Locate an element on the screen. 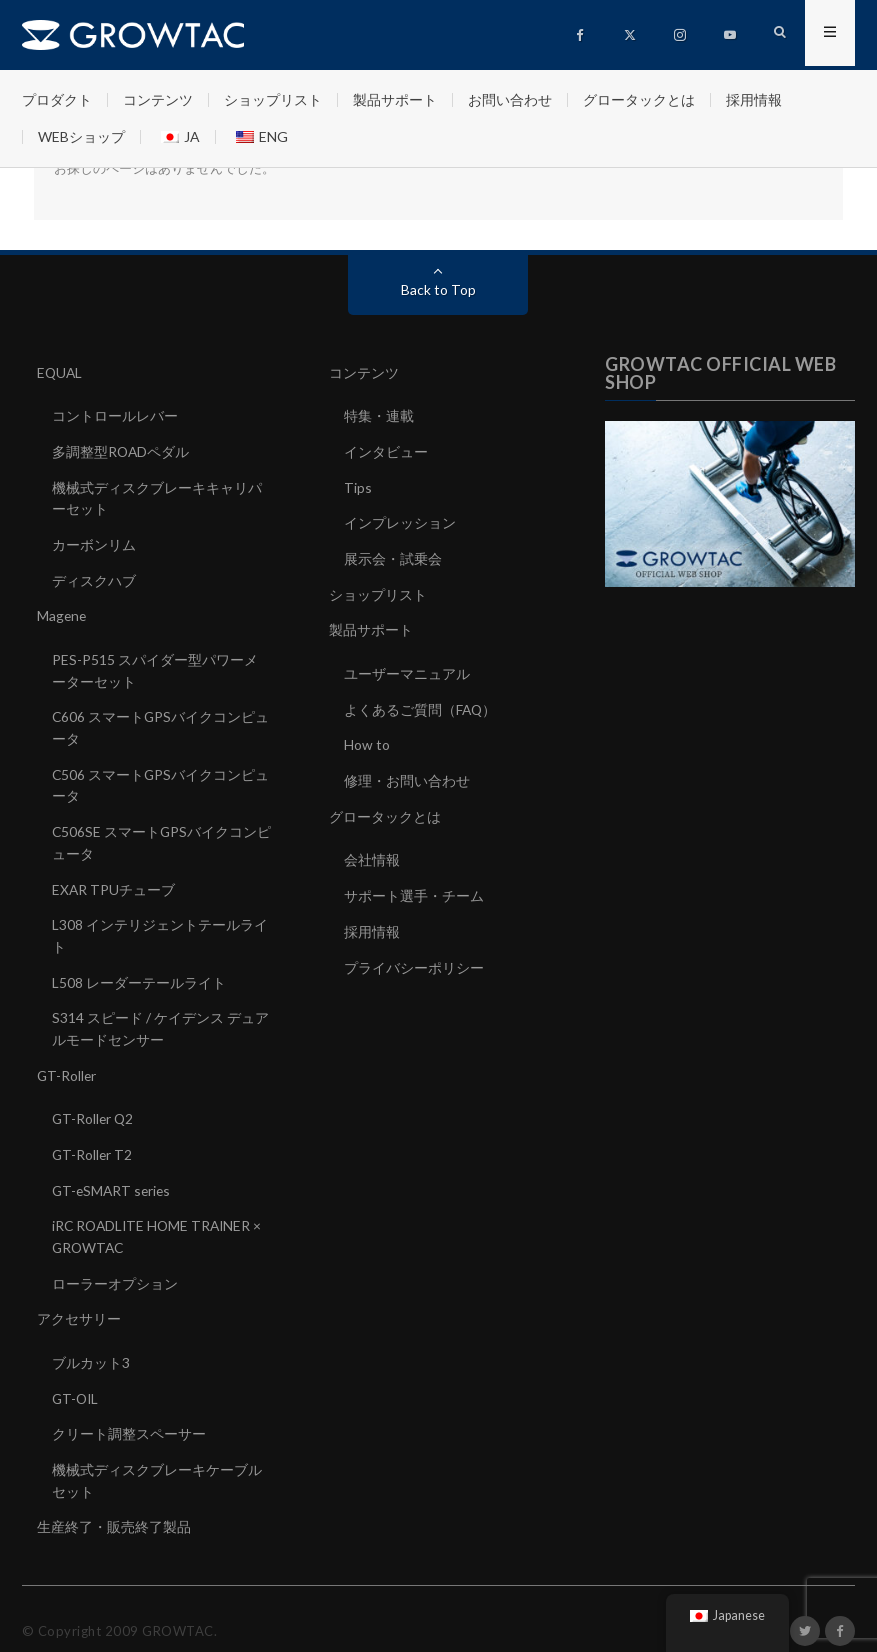 The height and width of the screenshot is (1652, 877). ユーザーマニュアル is located at coordinates (407, 668).